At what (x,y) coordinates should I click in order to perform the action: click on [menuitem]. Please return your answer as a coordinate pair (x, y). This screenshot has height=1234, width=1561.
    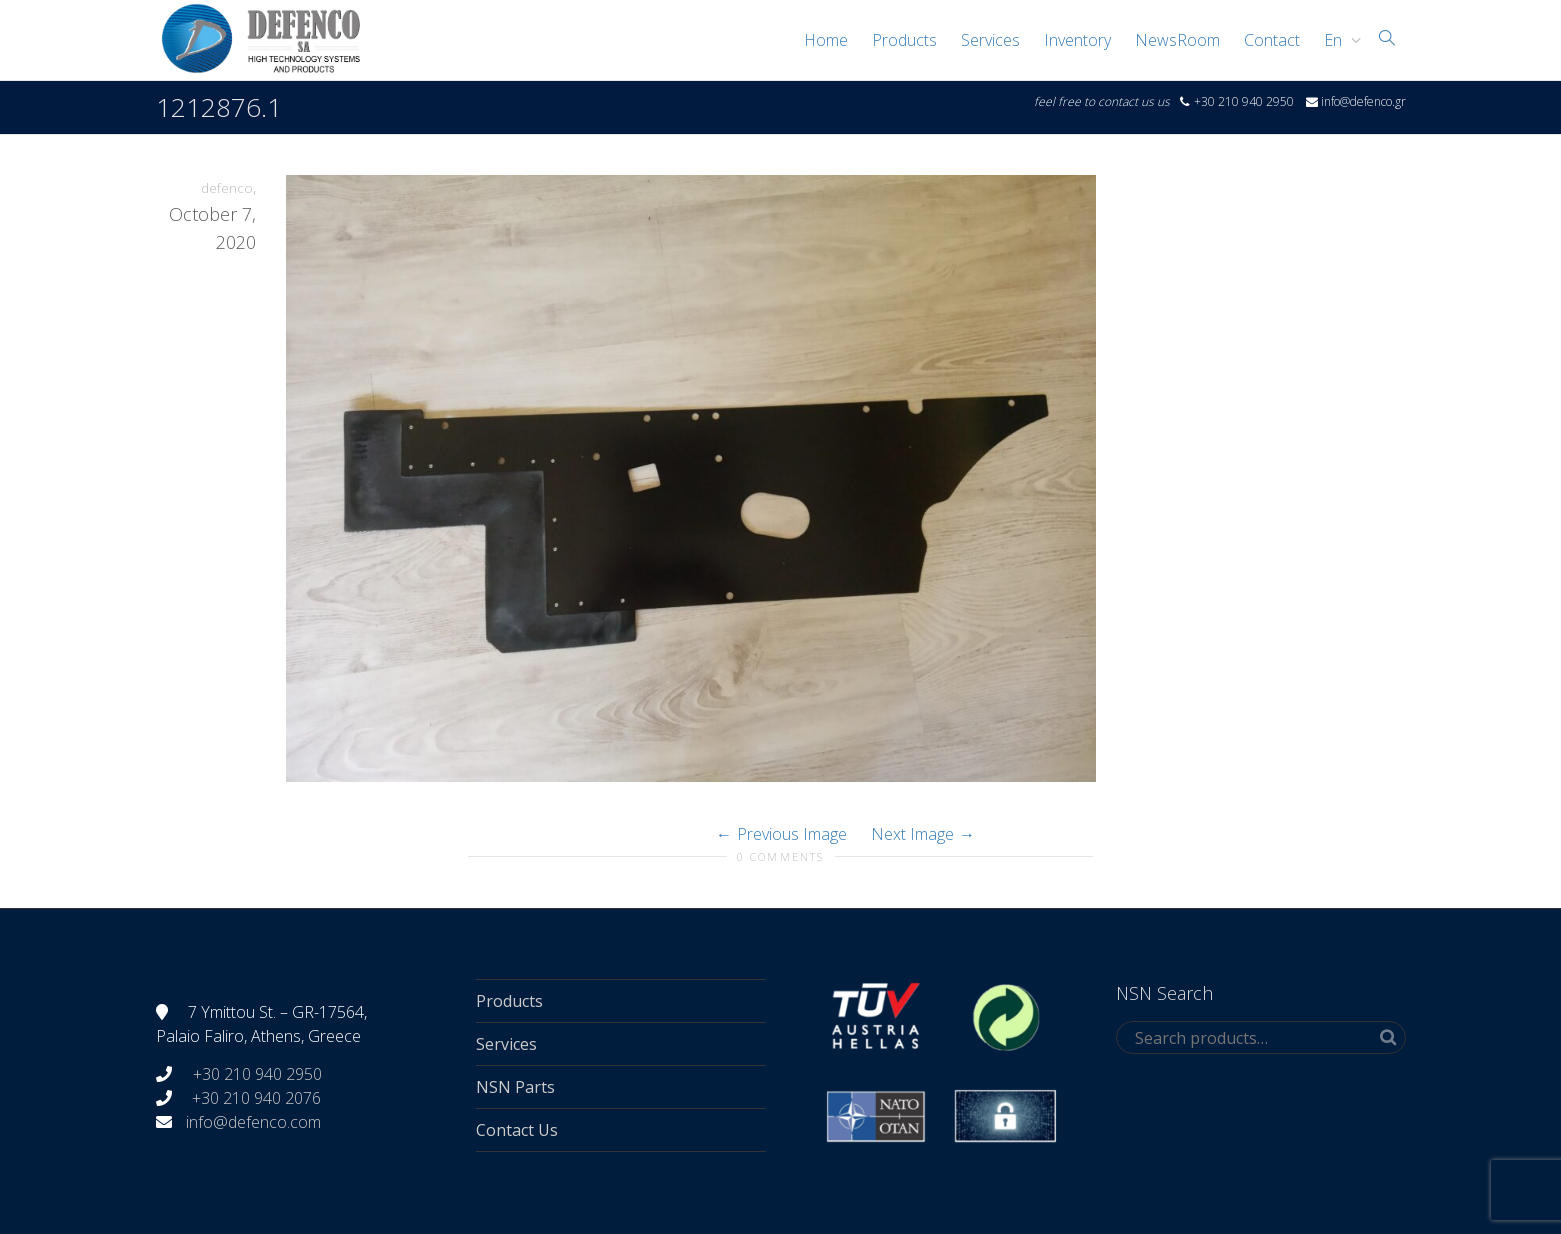
    Looking at the image, I should click on (1337, 40).